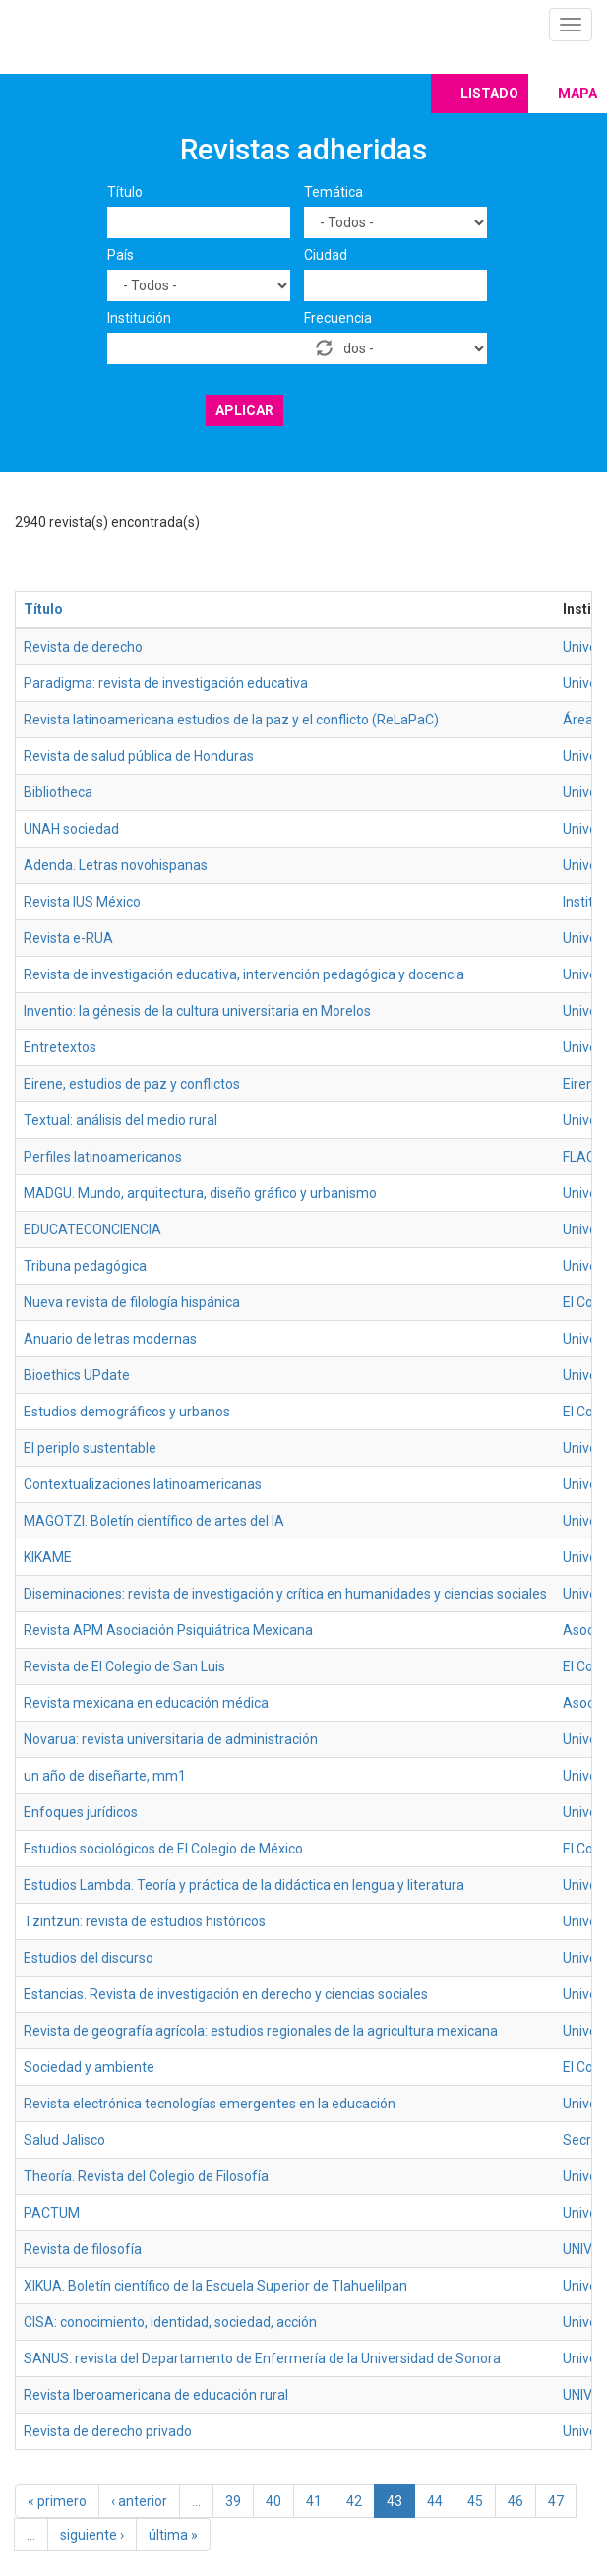  Describe the element at coordinates (170, 2322) in the screenshot. I see `CISA: conocimiento, identidad, sociedad, acción` at that location.